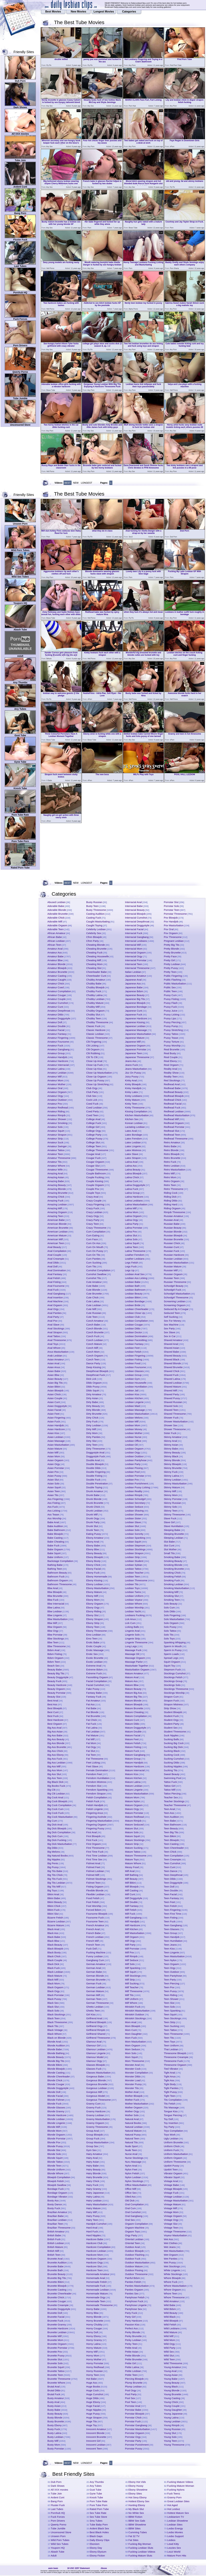  Describe the element at coordinates (93, 1867) in the screenshot. I see `Fishnet Feet` at that location.